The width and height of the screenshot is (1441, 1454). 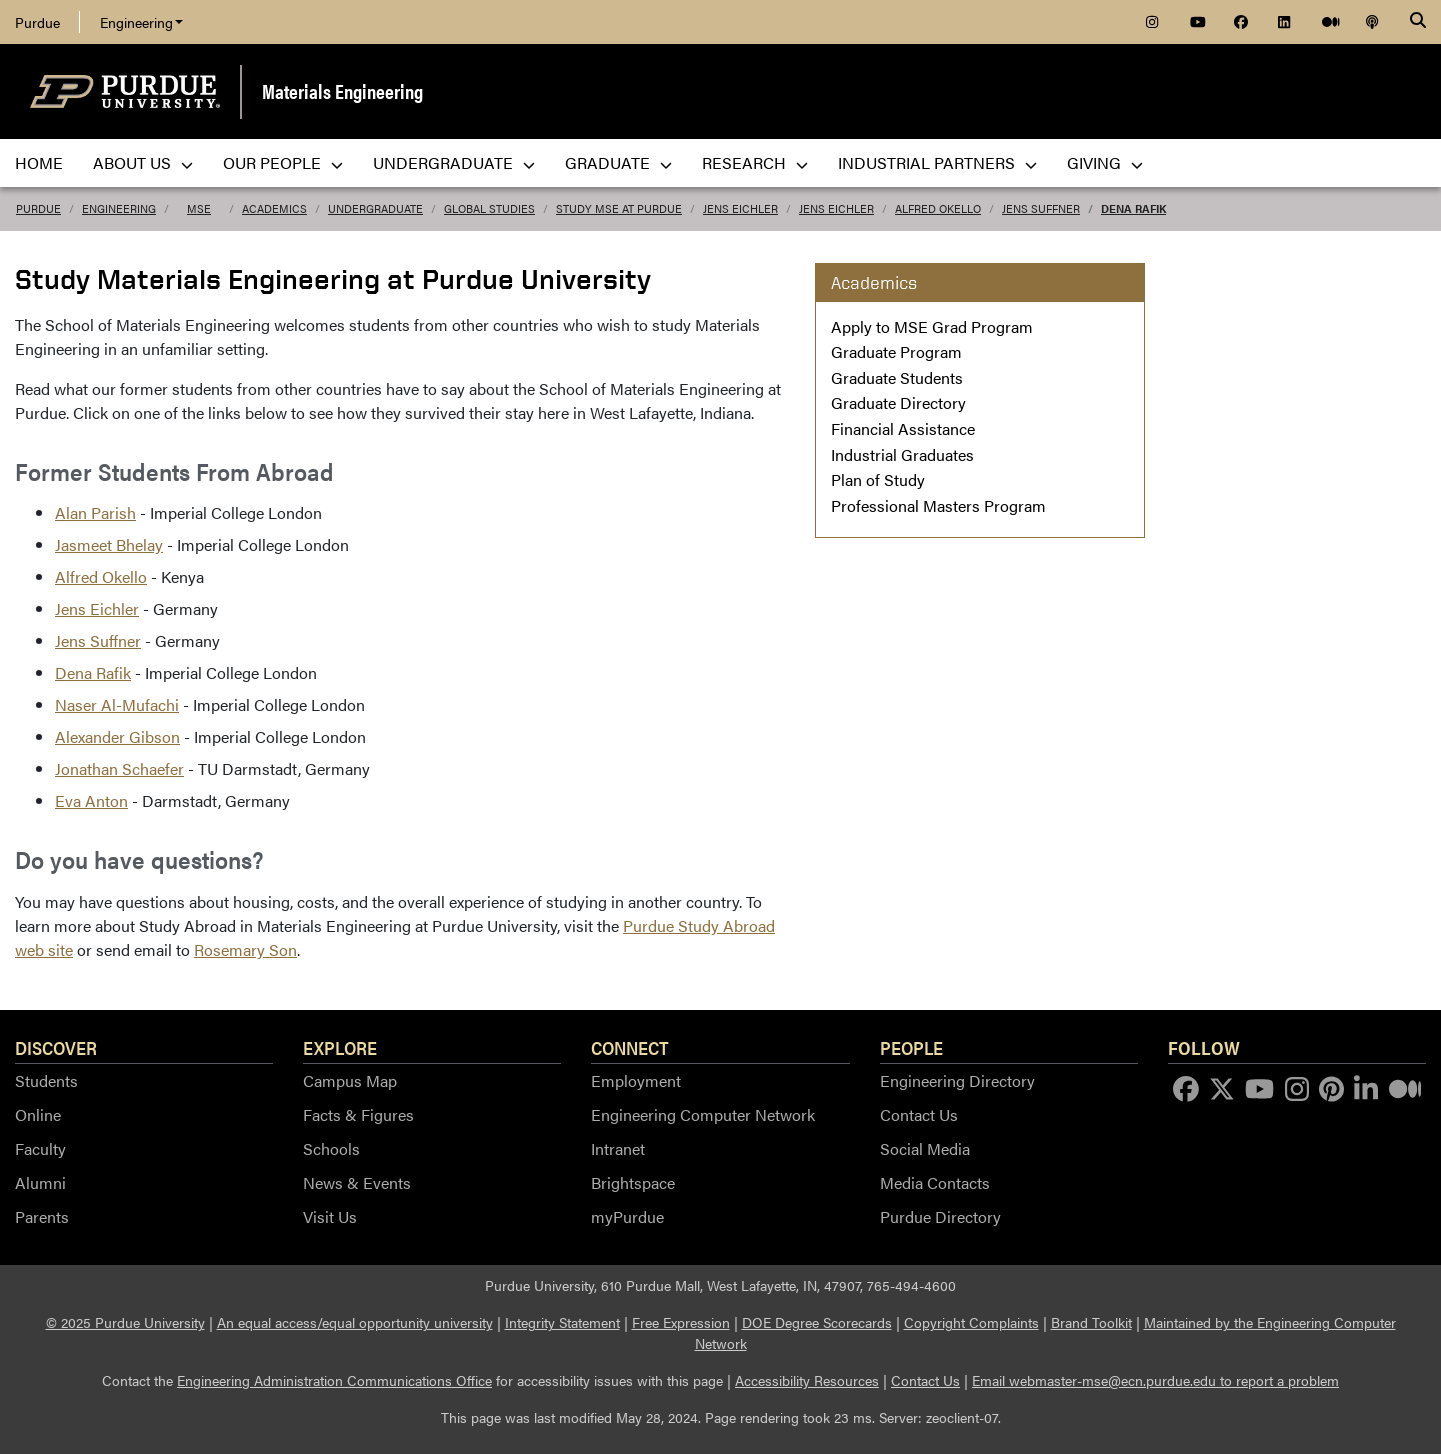 What do you see at coordinates (807, 1380) in the screenshot?
I see `Accessibility Resources` at bounding box center [807, 1380].